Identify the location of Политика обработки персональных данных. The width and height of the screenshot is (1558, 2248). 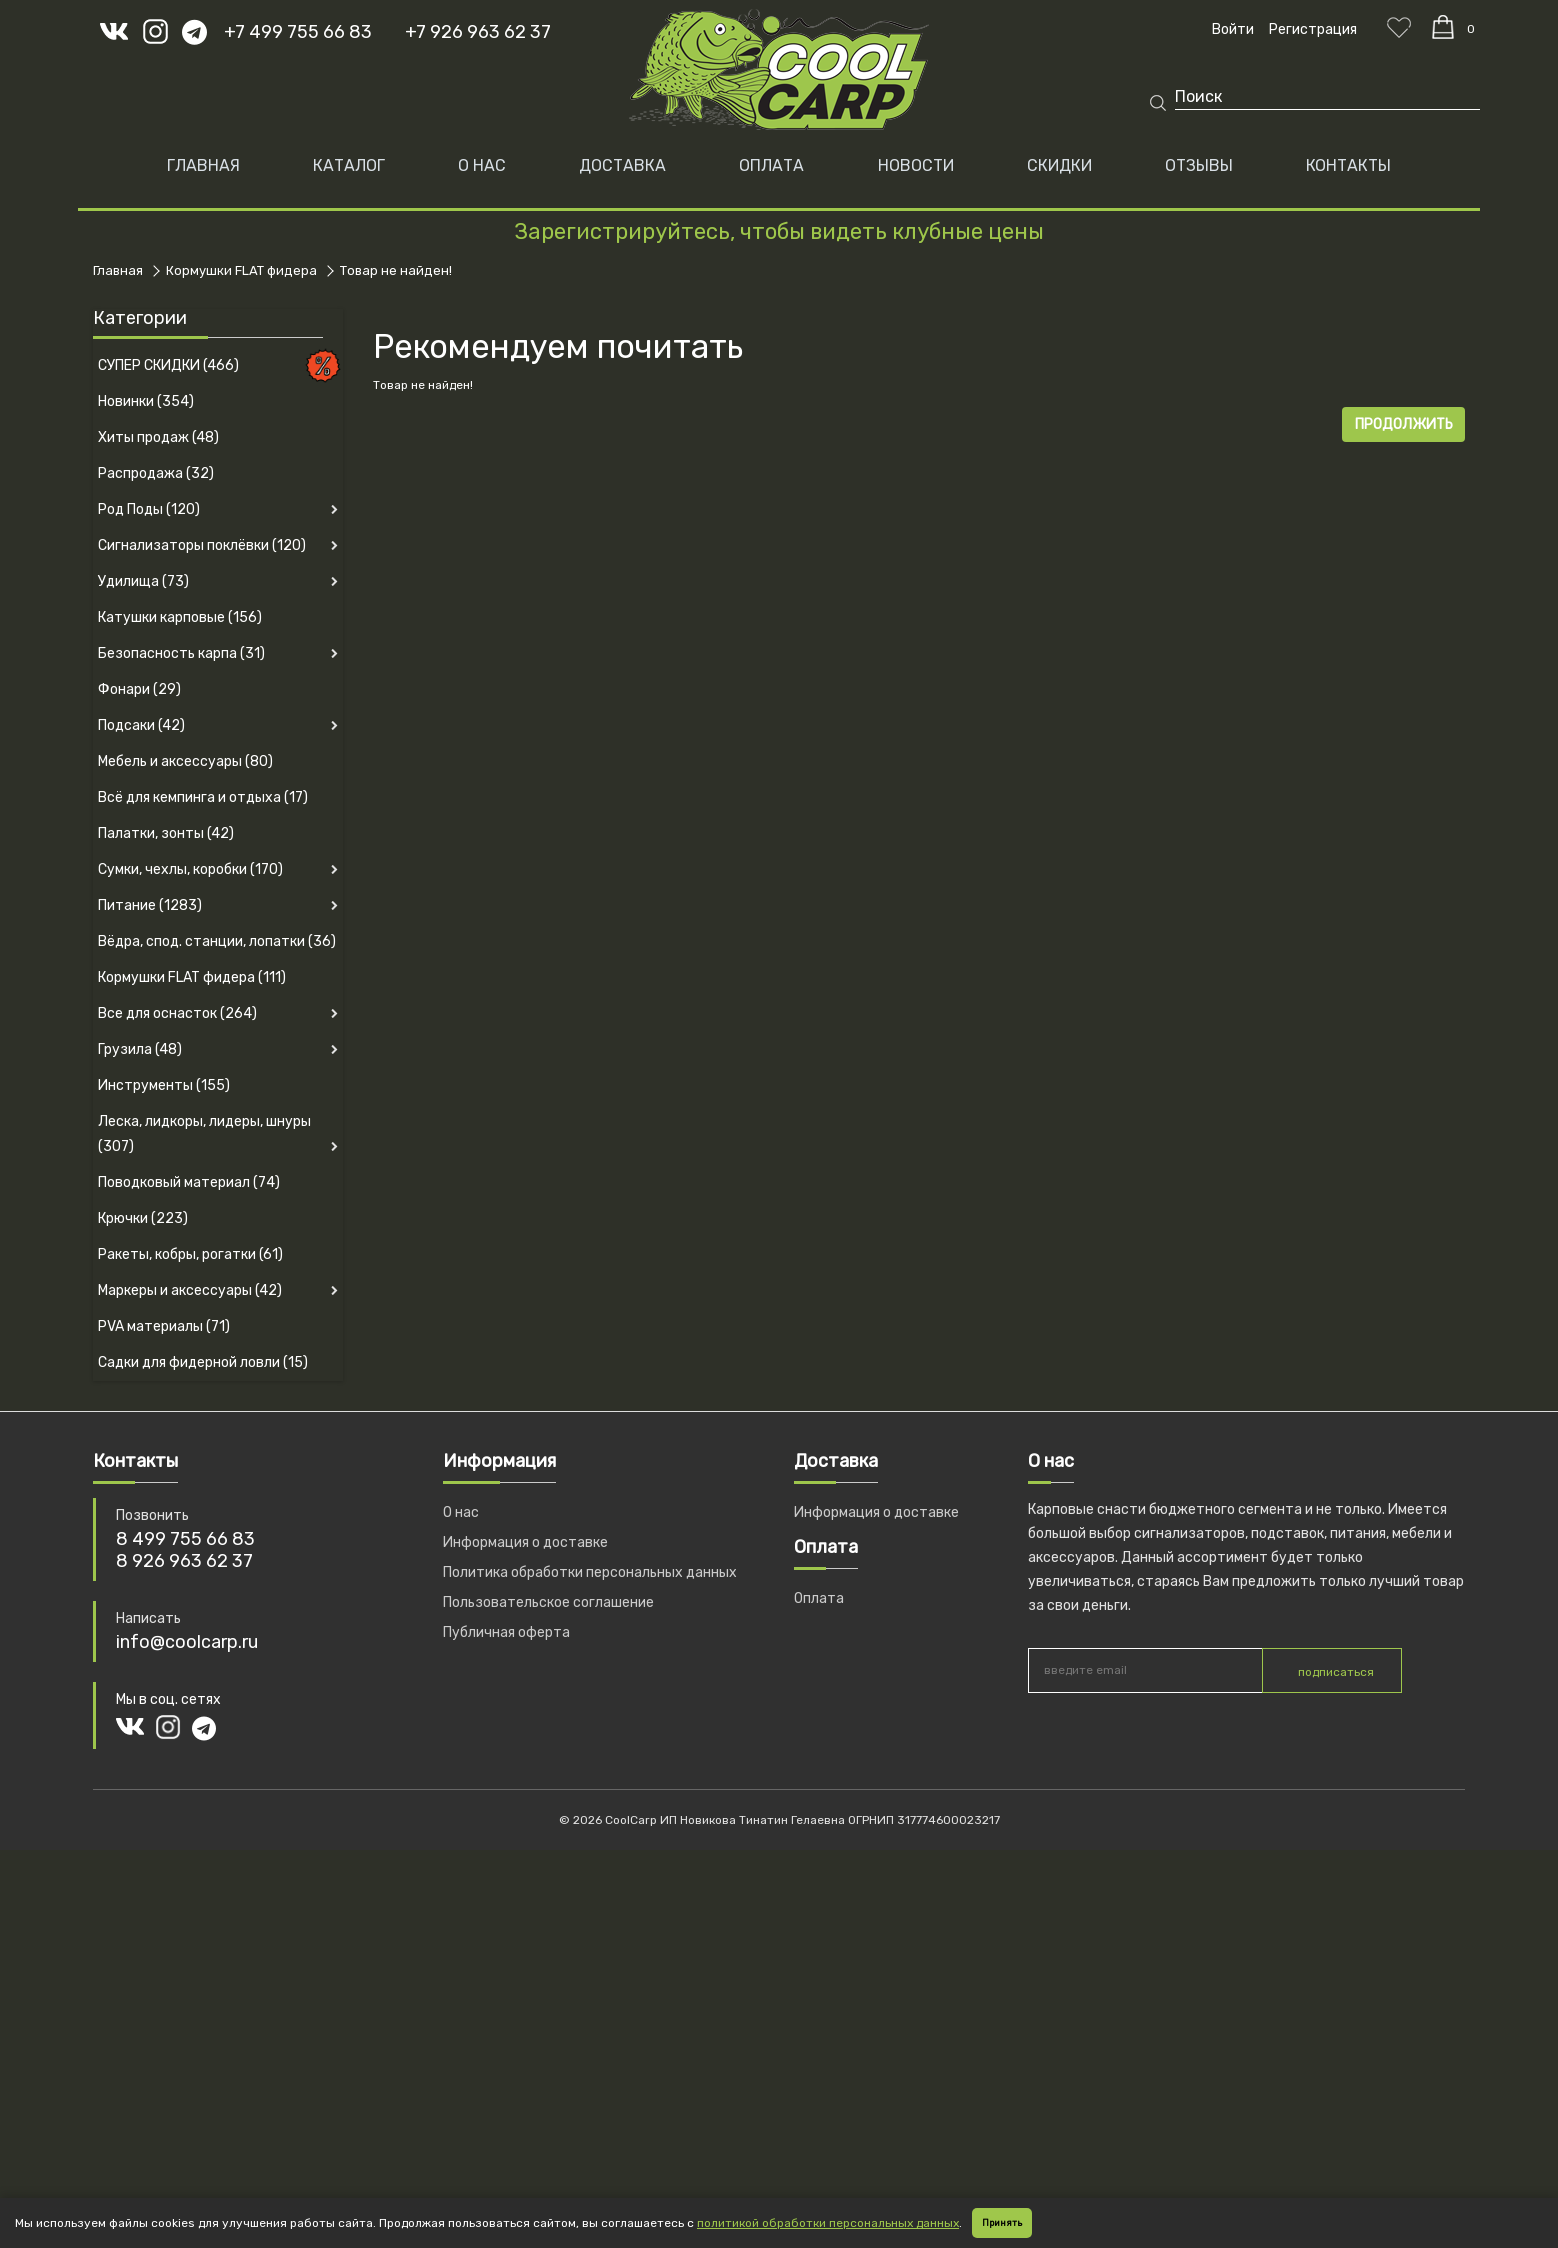
(590, 1572).